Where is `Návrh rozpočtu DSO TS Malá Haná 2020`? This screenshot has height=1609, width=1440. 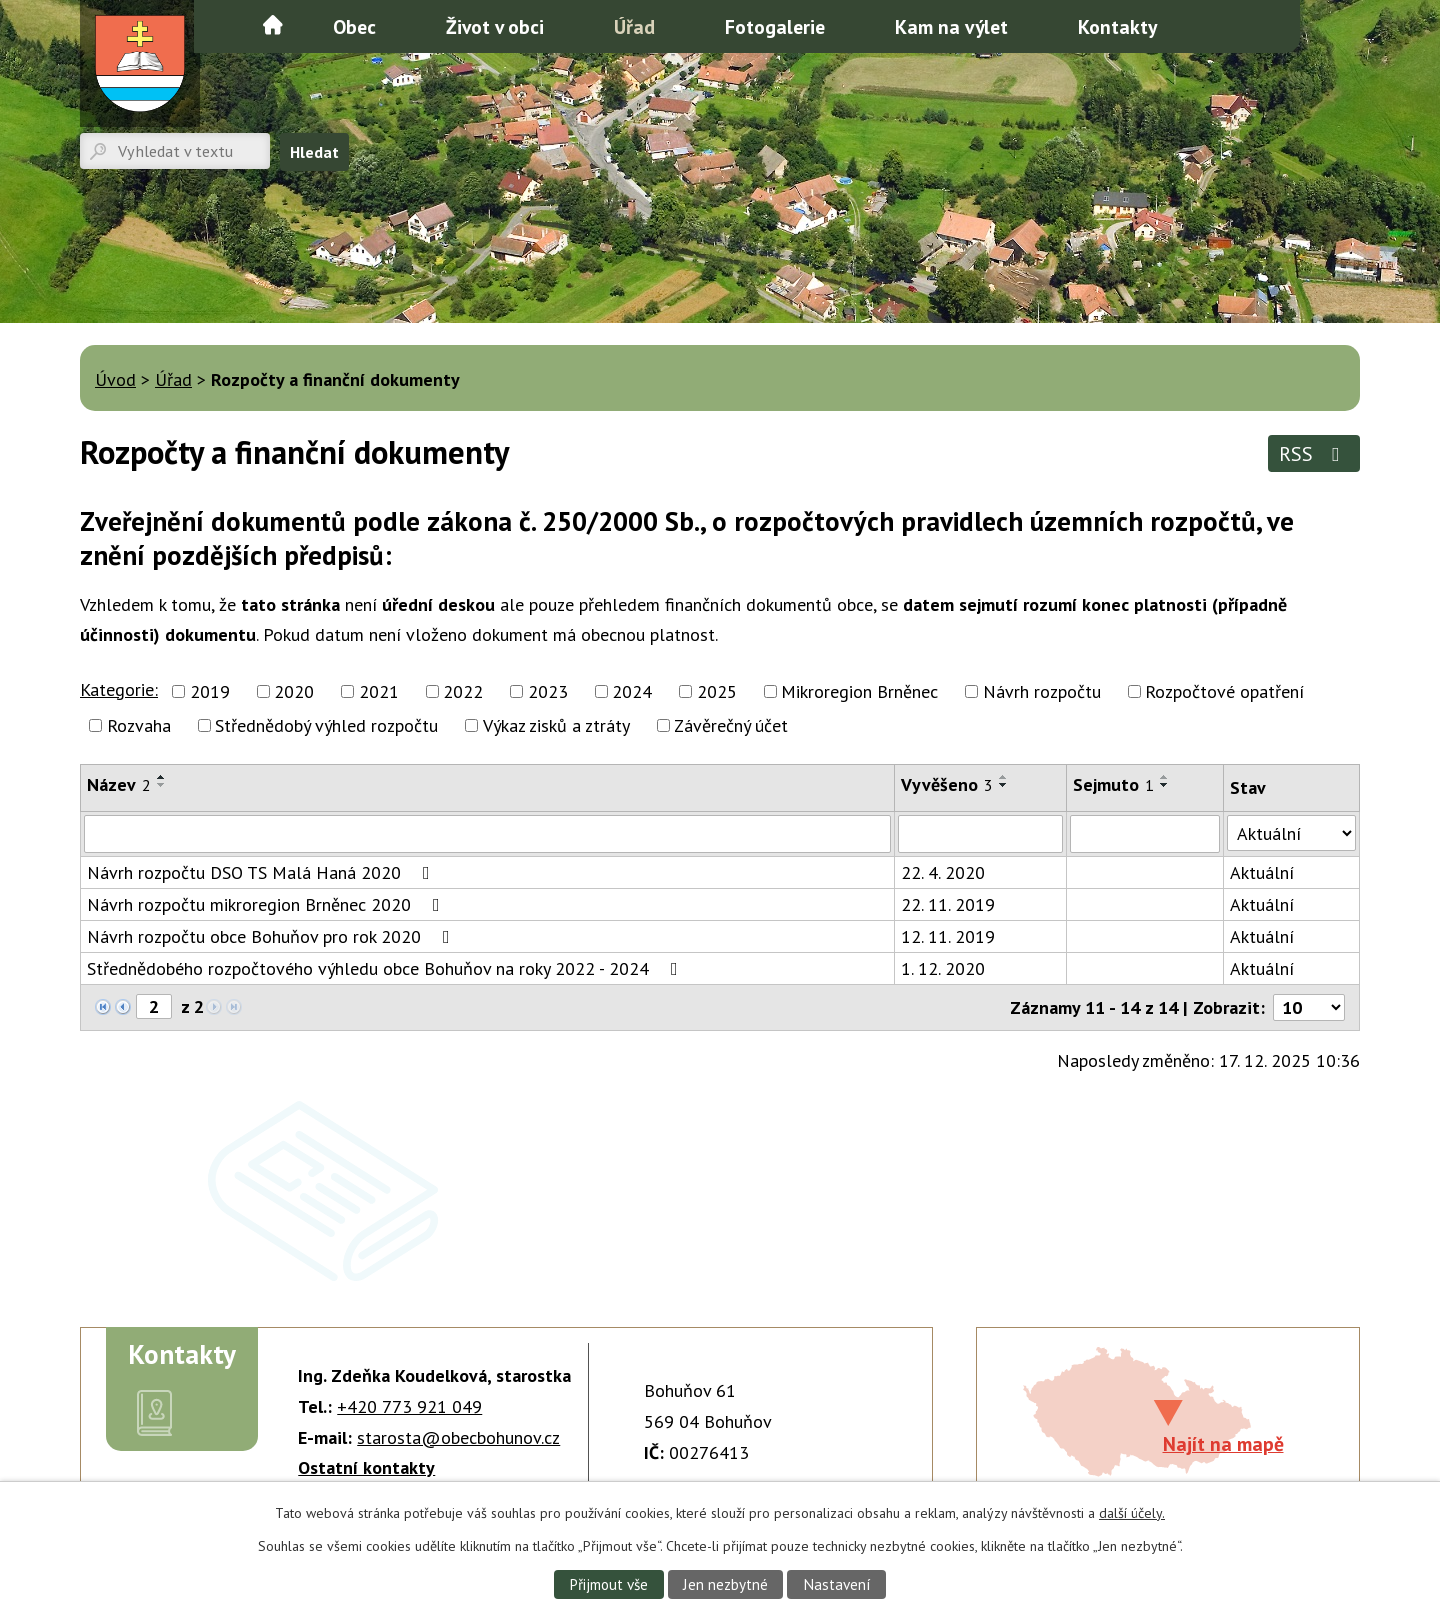
Návrh rozpočtu DSO TS Malá Haná 2020 is located at coordinates (262, 872).